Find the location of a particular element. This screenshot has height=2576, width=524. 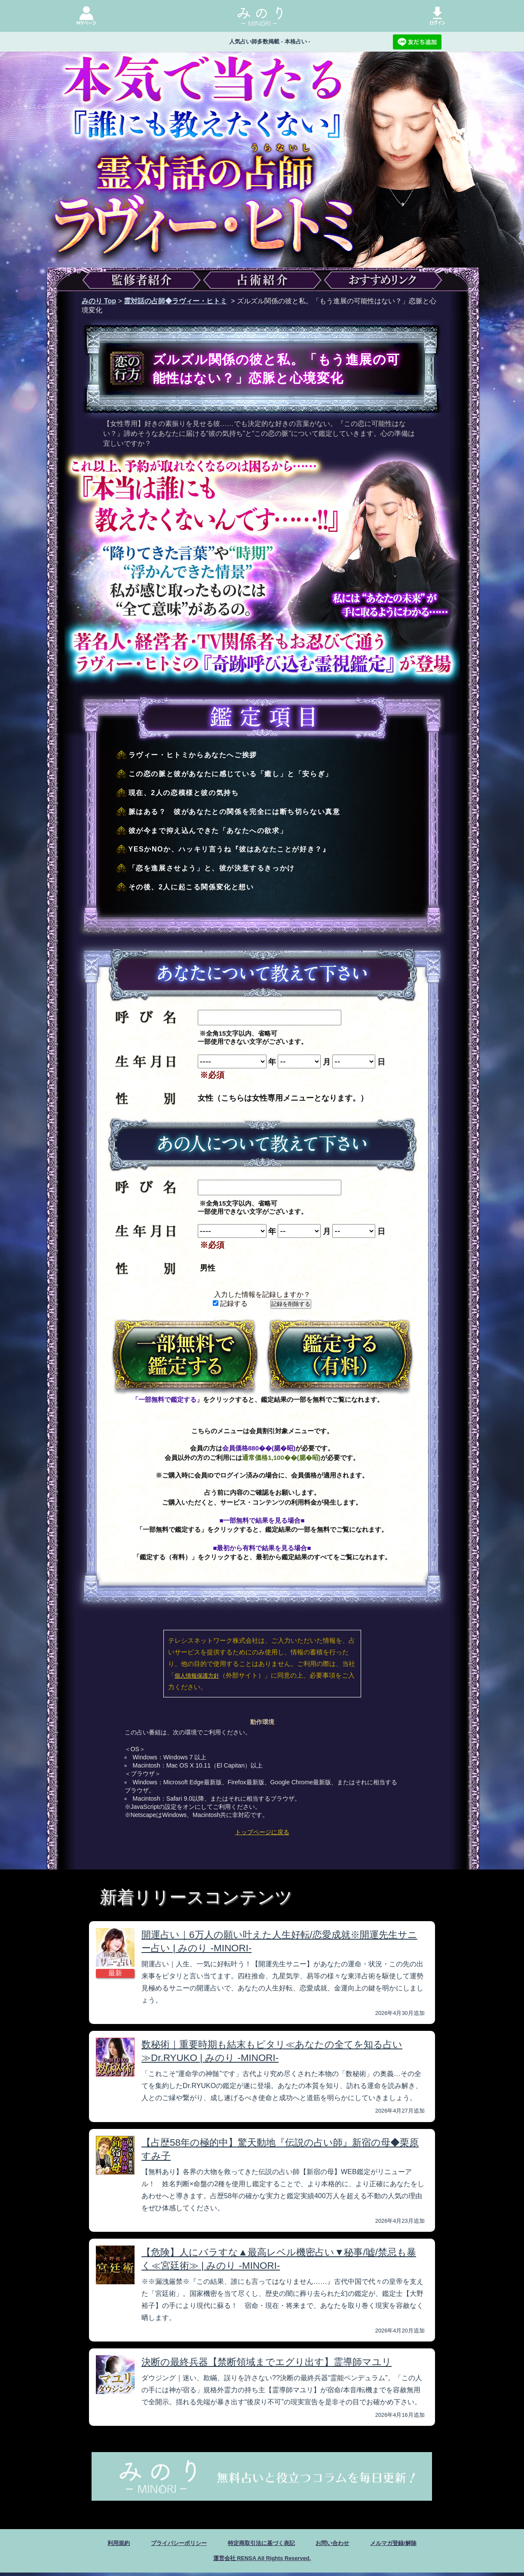

運営会社 RENSA All Rights Reserved. is located at coordinates (262, 2560).